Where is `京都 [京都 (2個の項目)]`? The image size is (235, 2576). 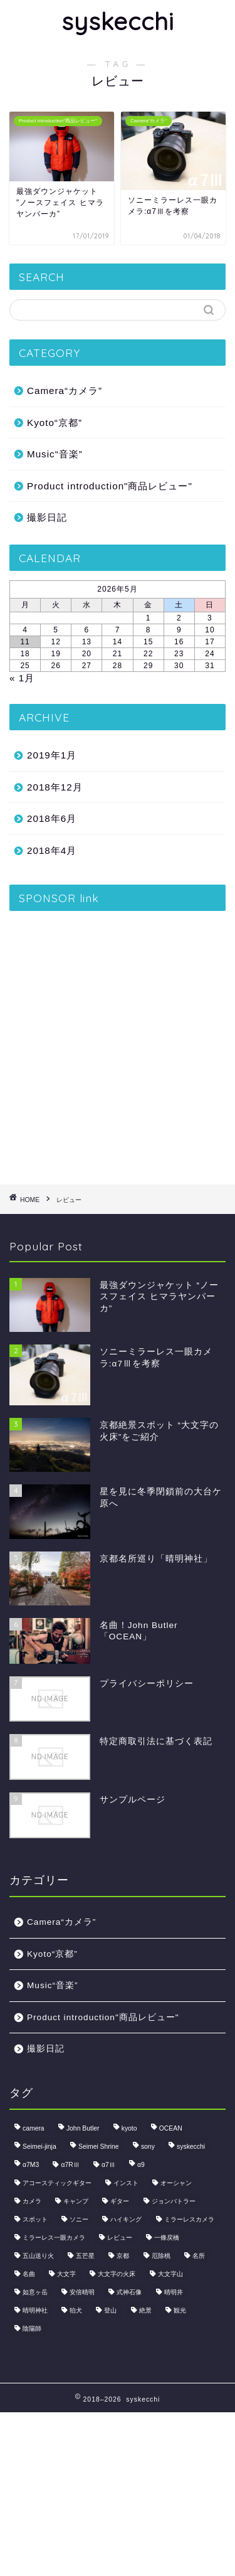 京都 [京都 (2個の項目)] is located at coordinates (123, 2255).